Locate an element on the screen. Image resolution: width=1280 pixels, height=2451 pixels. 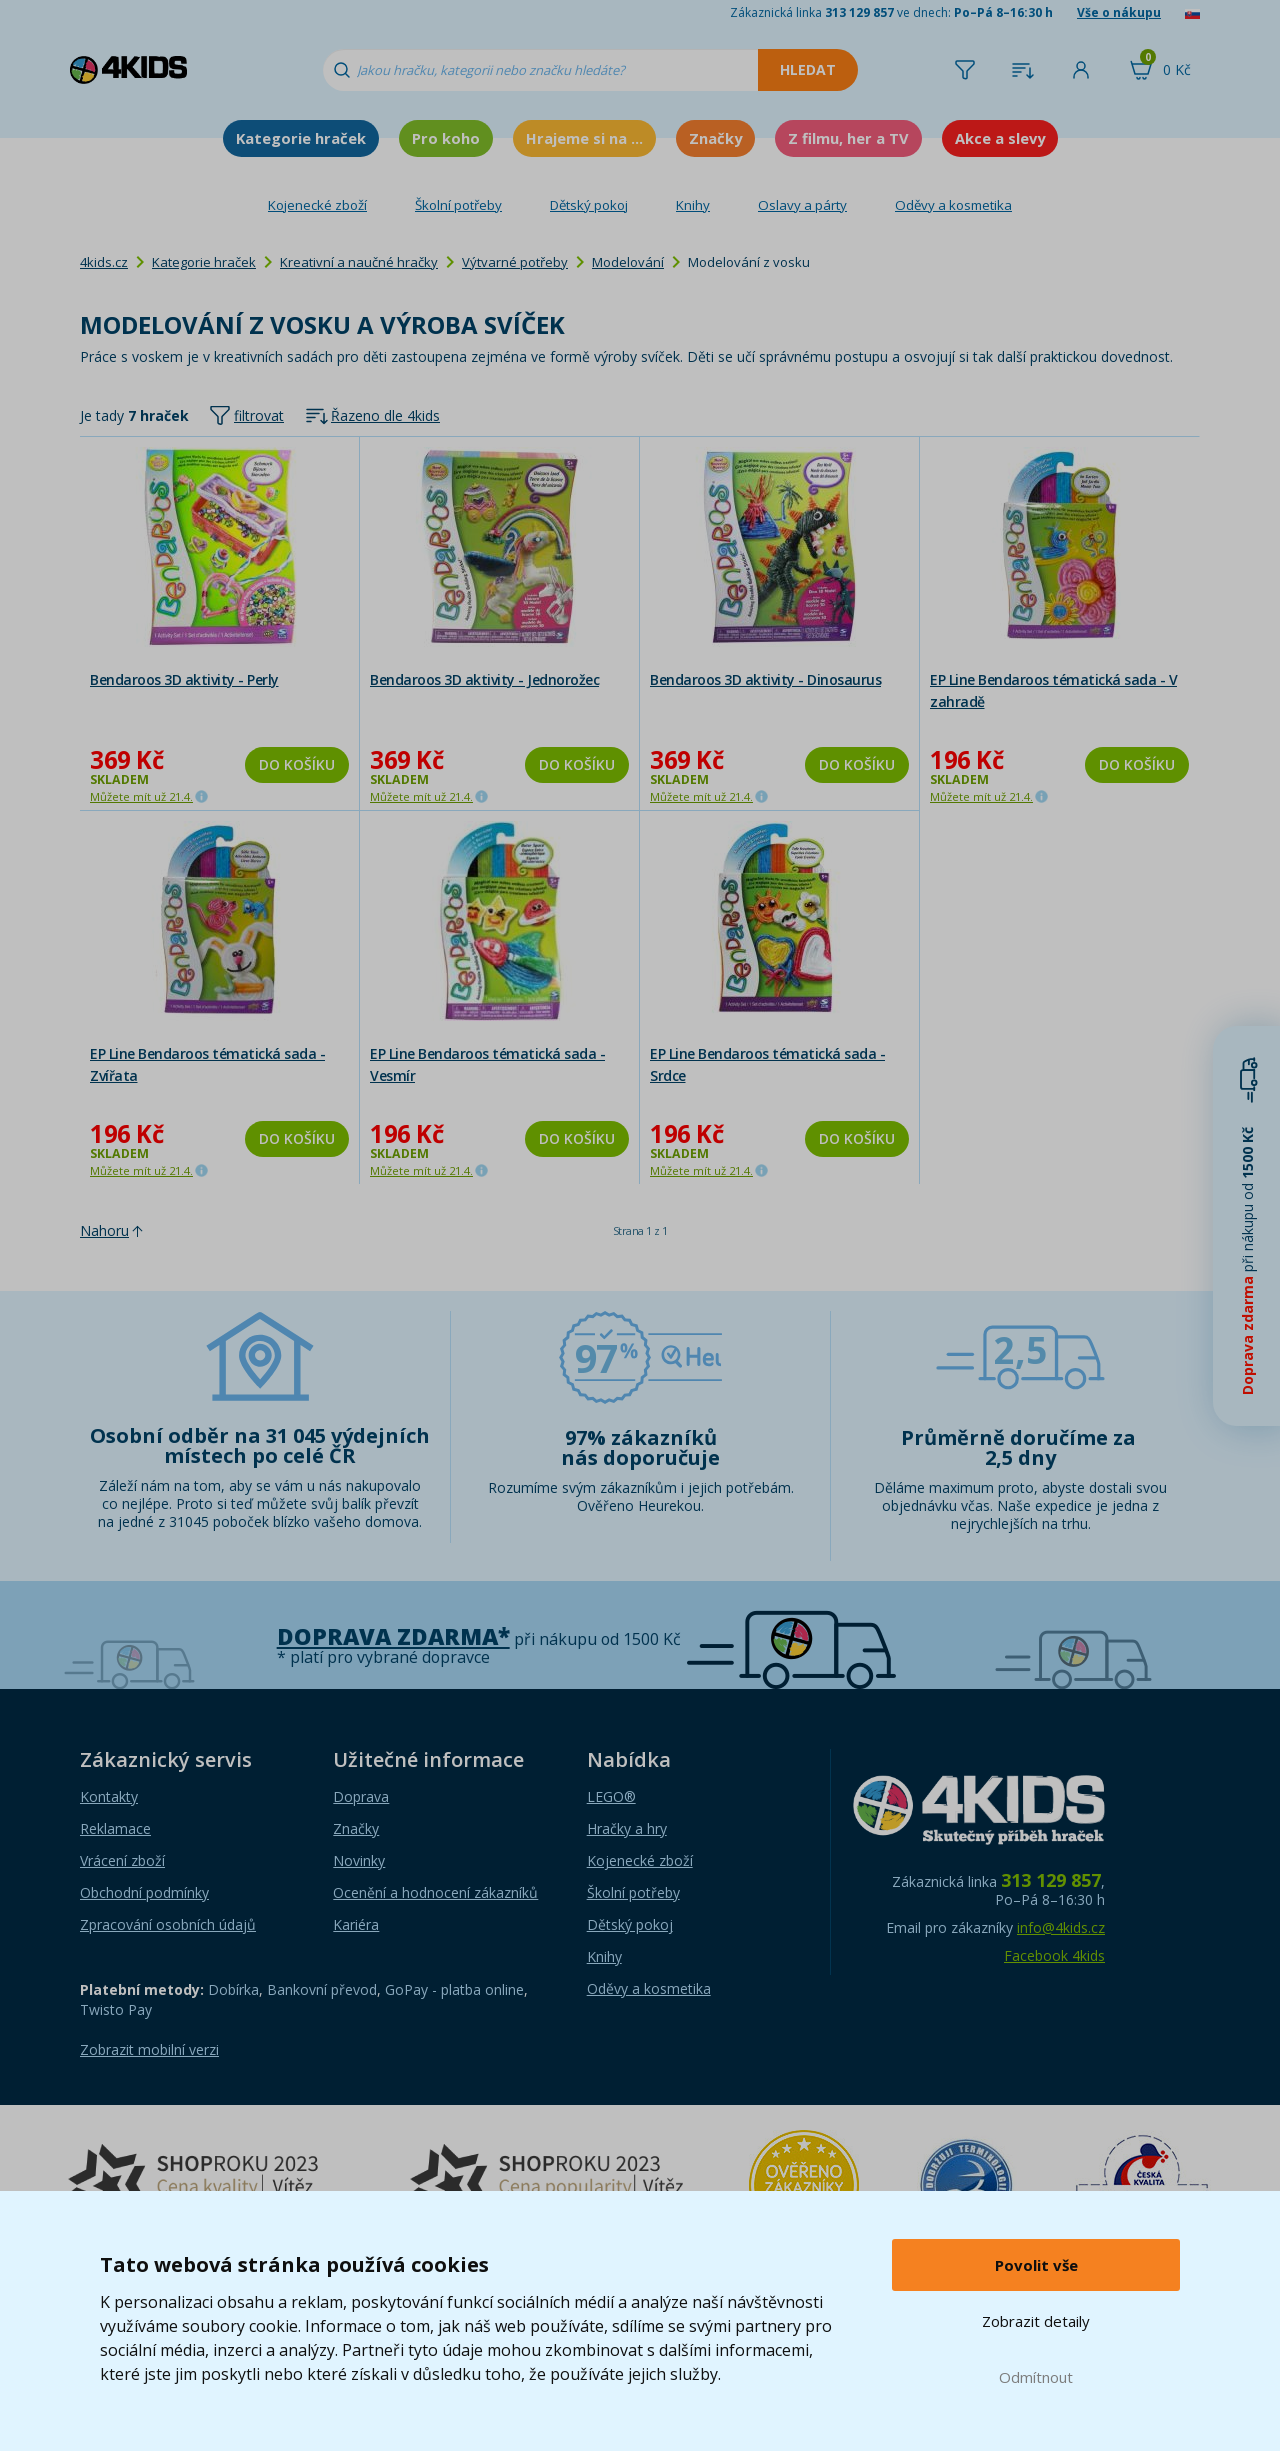
Odmítnout is located at coordinates (1036, 2377).